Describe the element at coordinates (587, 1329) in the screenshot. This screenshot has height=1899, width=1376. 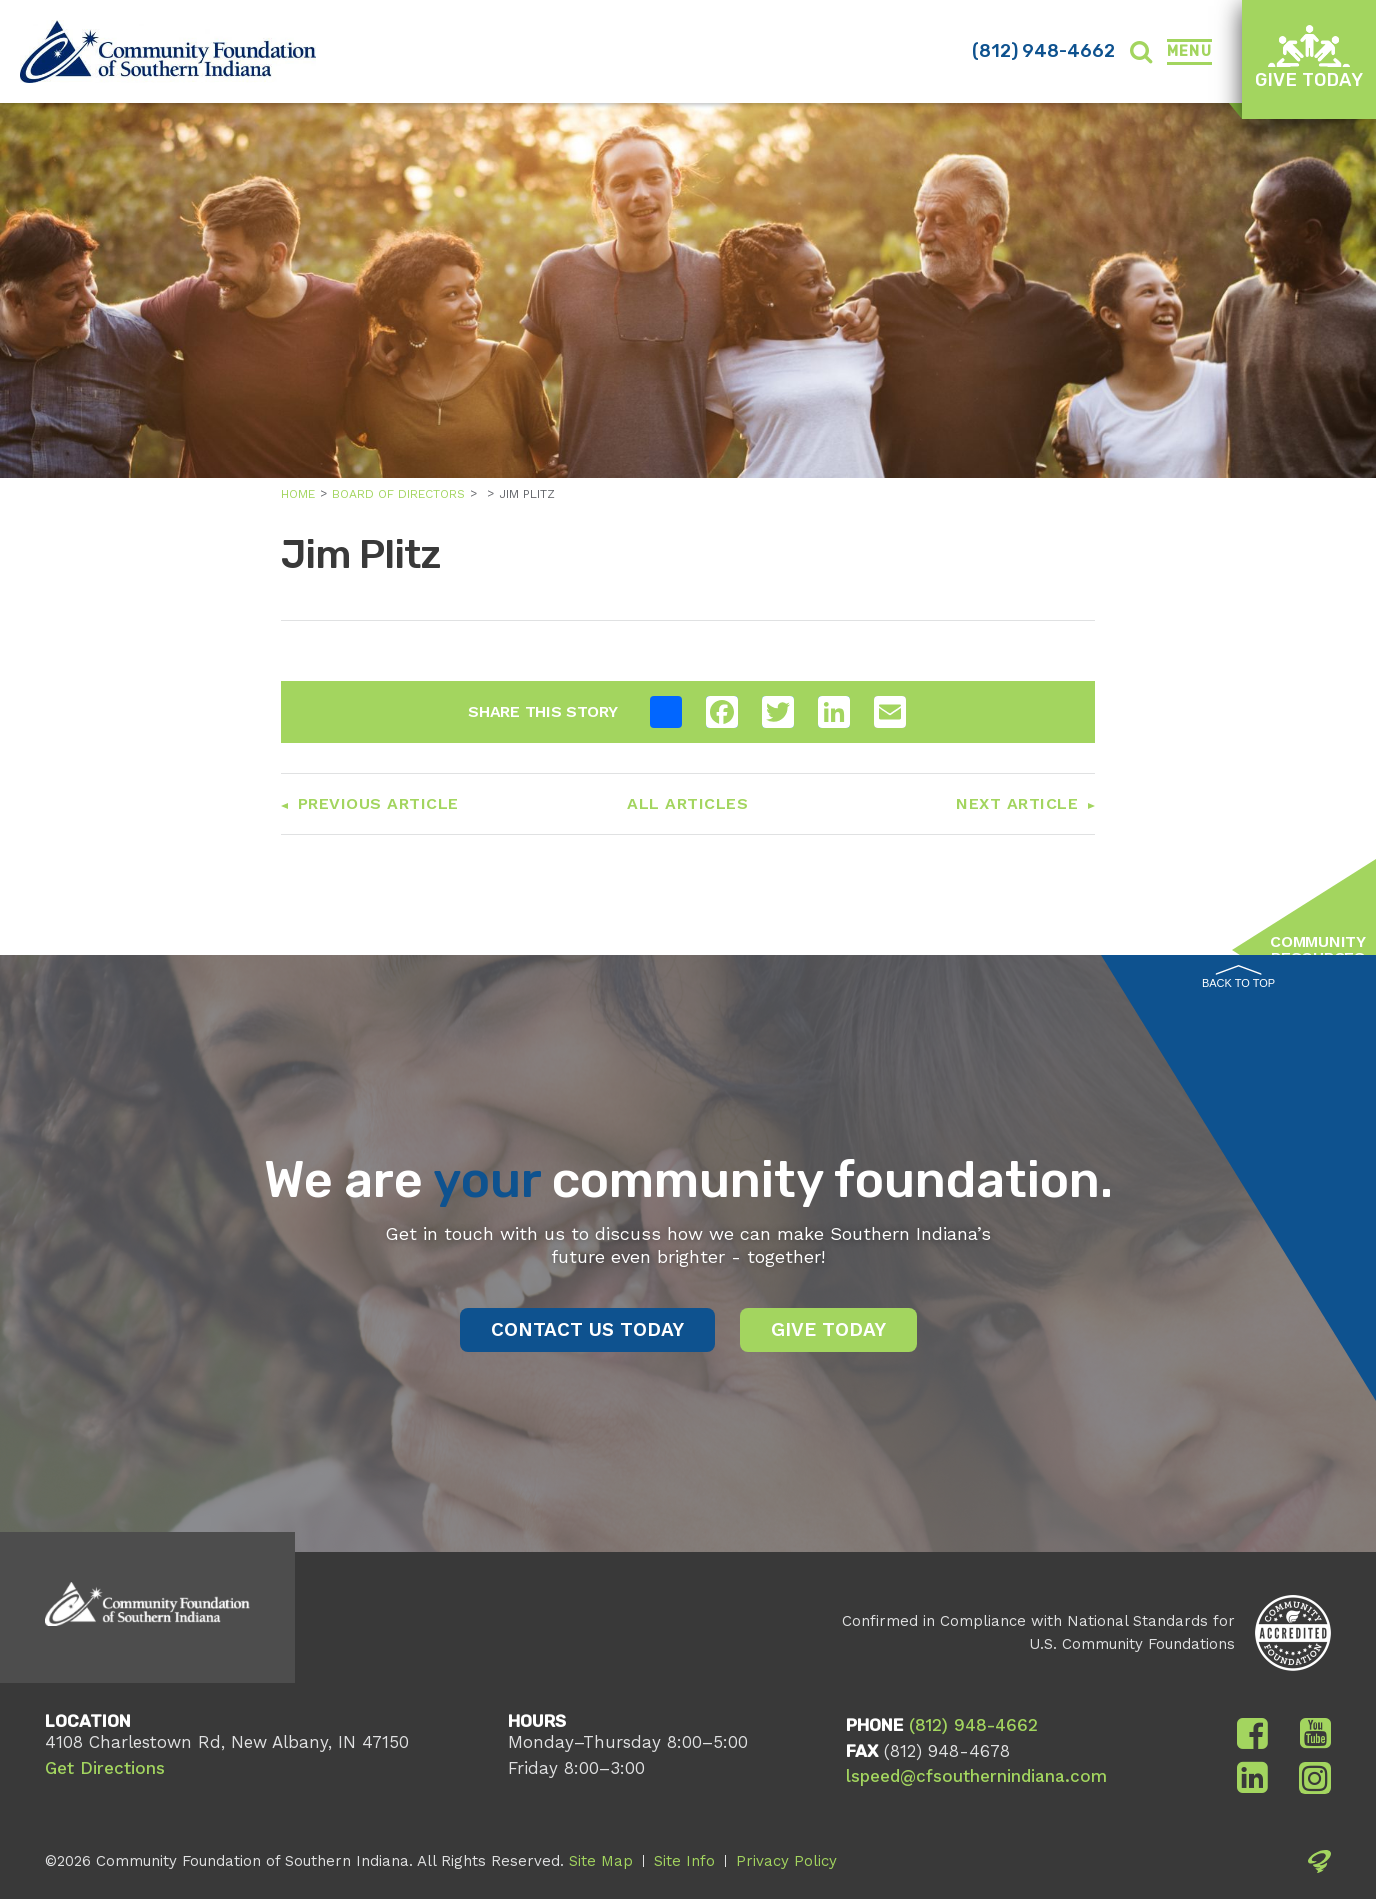
I see `Contact Us Today` at that location.